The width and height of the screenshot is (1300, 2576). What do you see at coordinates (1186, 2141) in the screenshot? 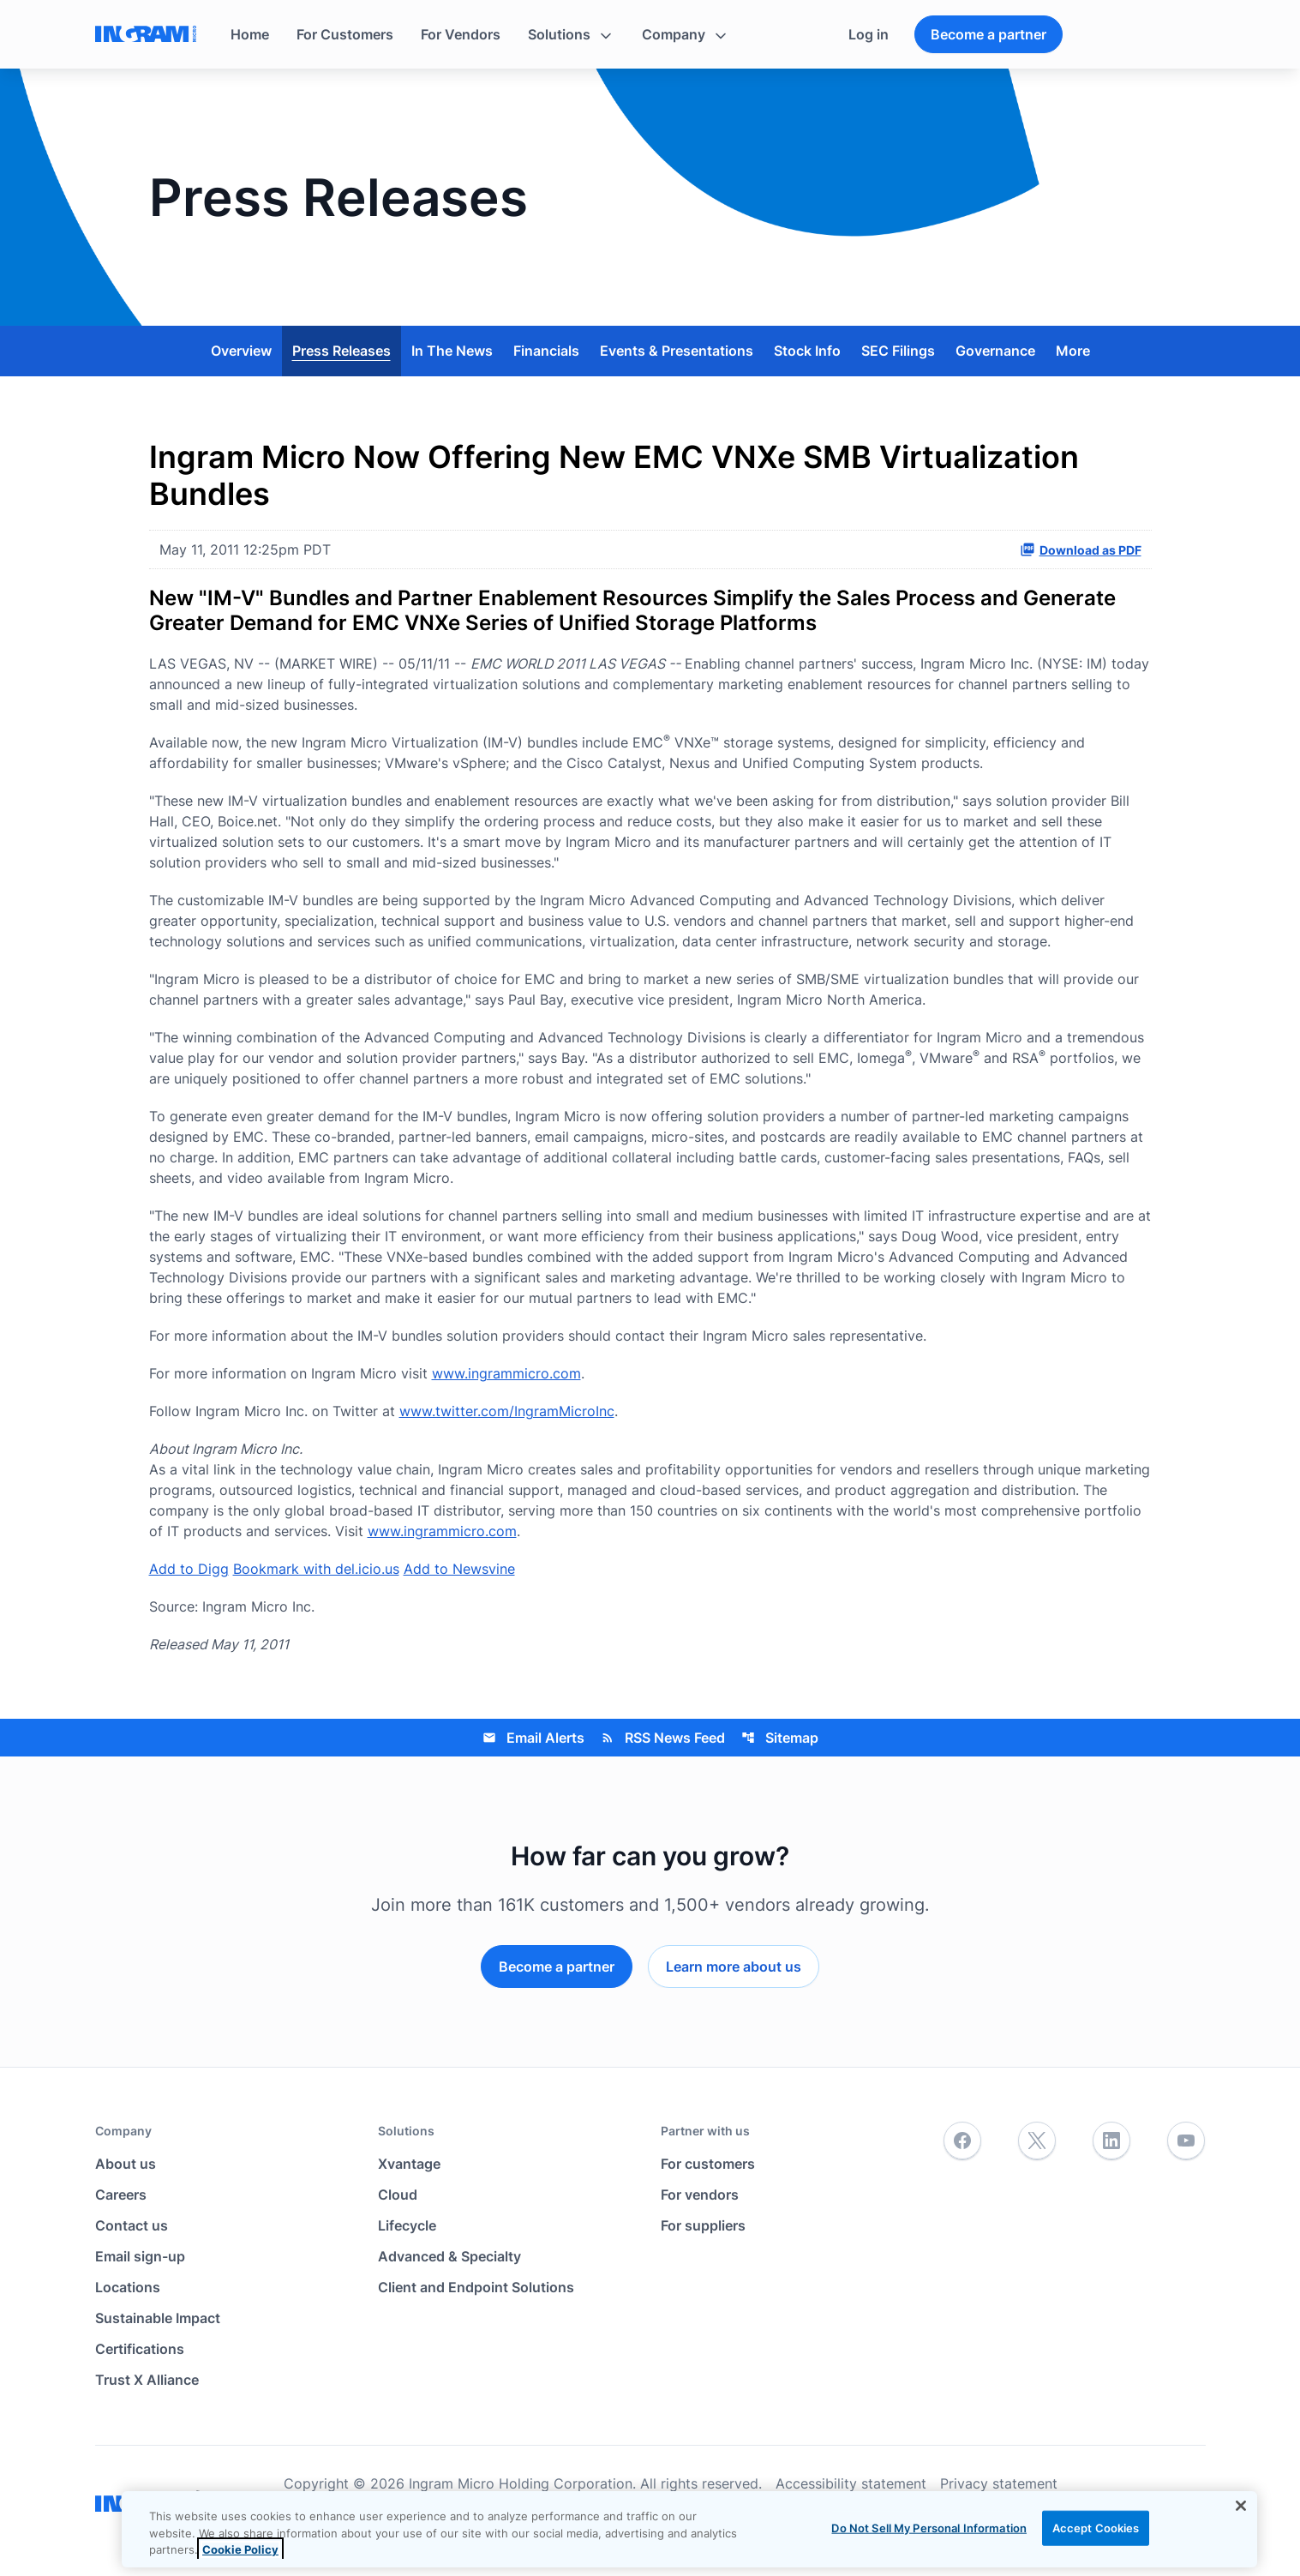
I see `[YouTube]` at bounding box center [1186, 2141].